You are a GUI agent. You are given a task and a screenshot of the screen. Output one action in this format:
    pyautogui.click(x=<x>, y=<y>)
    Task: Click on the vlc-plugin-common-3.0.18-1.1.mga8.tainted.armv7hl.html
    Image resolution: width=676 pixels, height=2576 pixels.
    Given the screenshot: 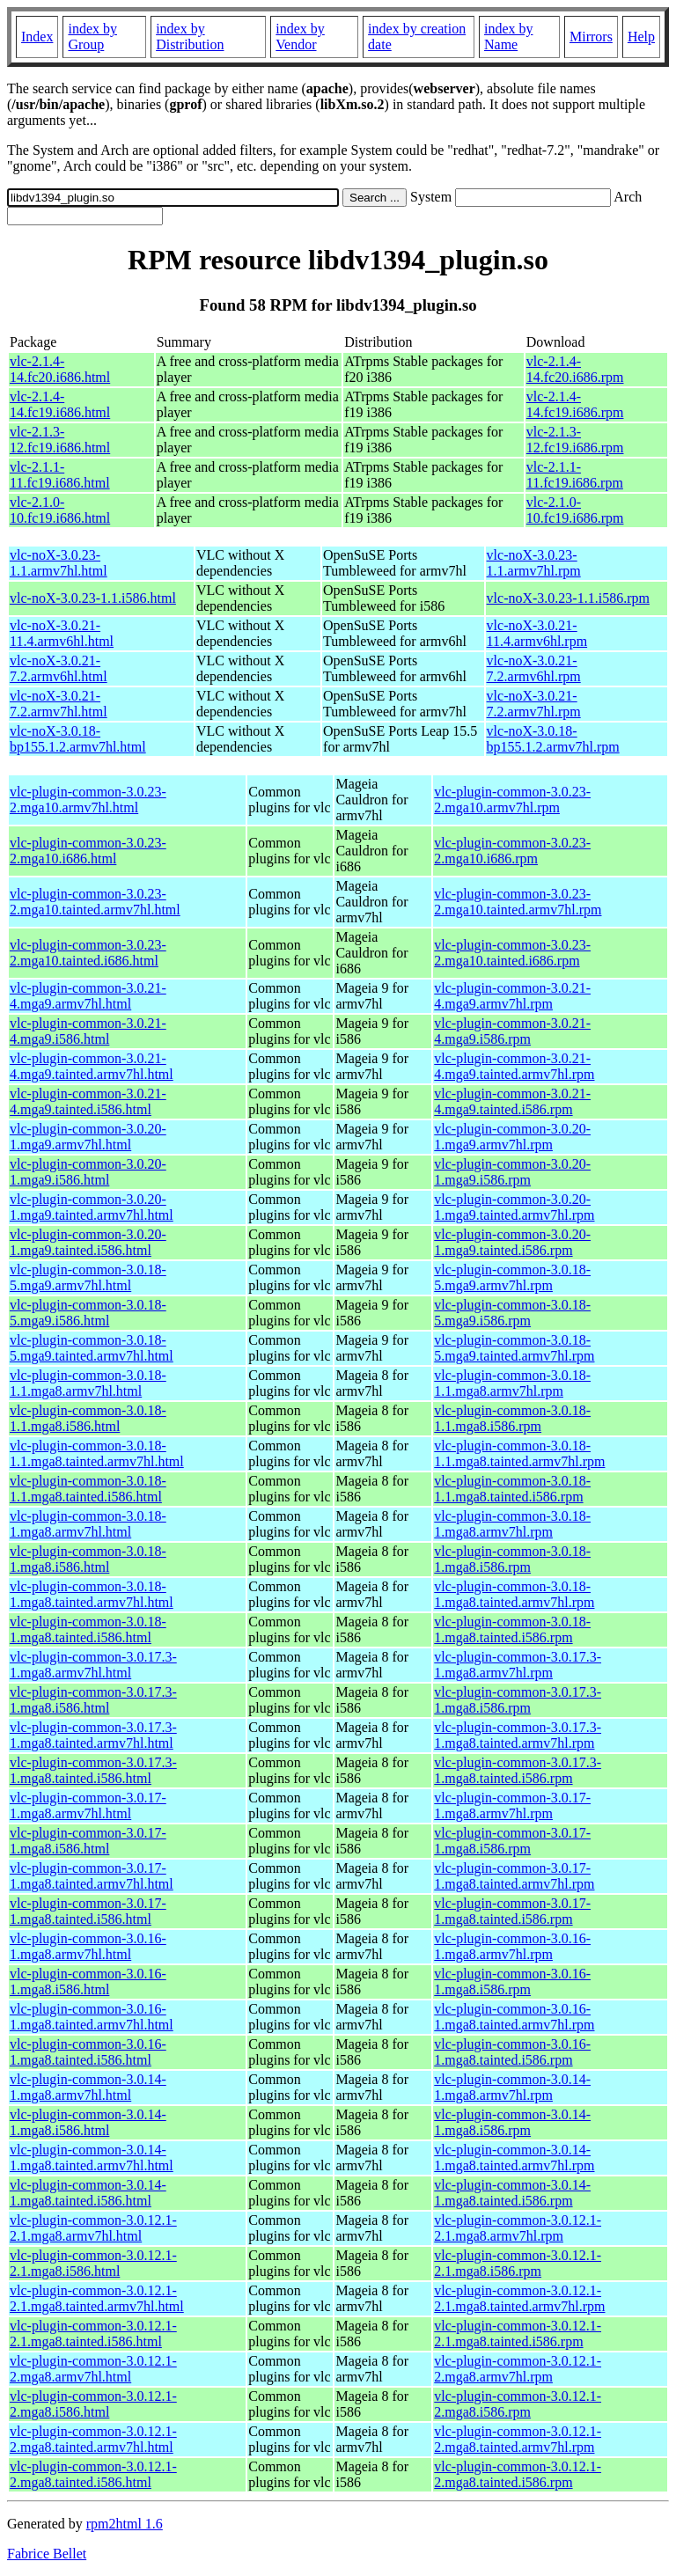 What is the action you would take?
    pyautogui.click(x=97, y=1453)
    